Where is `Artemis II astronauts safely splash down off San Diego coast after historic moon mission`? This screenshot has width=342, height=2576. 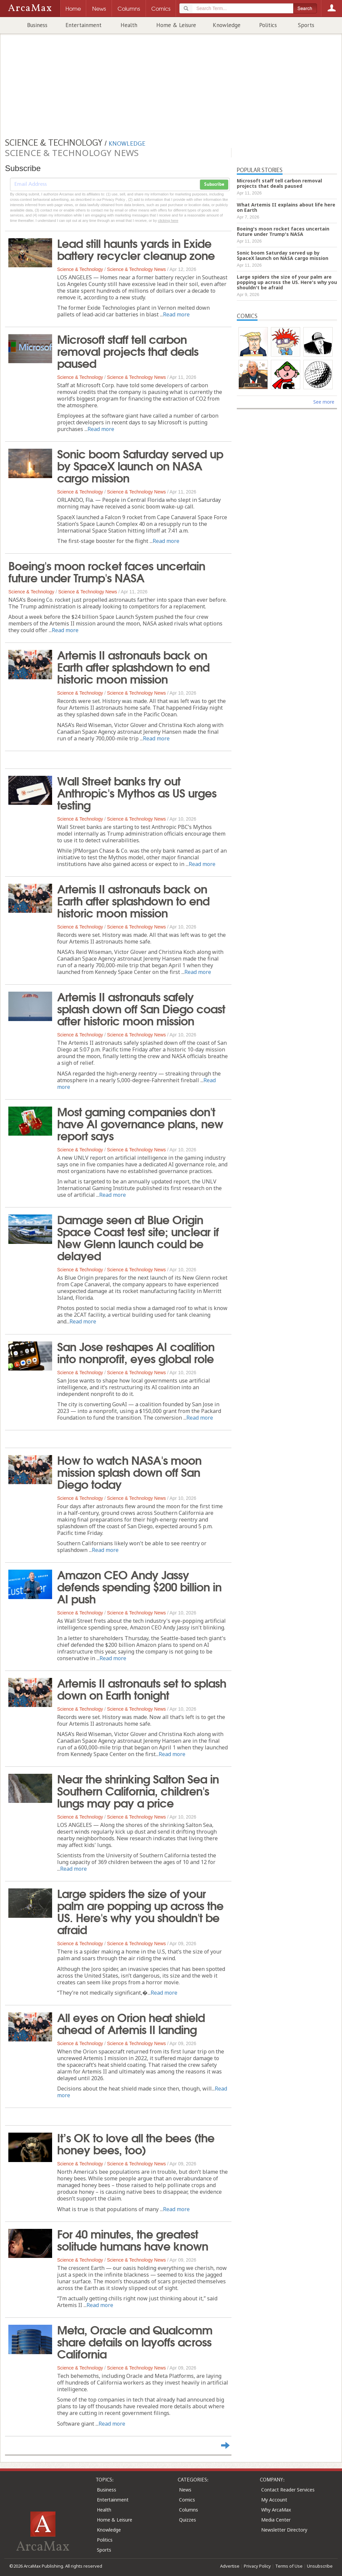
Artemis II astronauts safely splash down off San Diego coast after historic moon mission is located at coordinates (141, 1008).